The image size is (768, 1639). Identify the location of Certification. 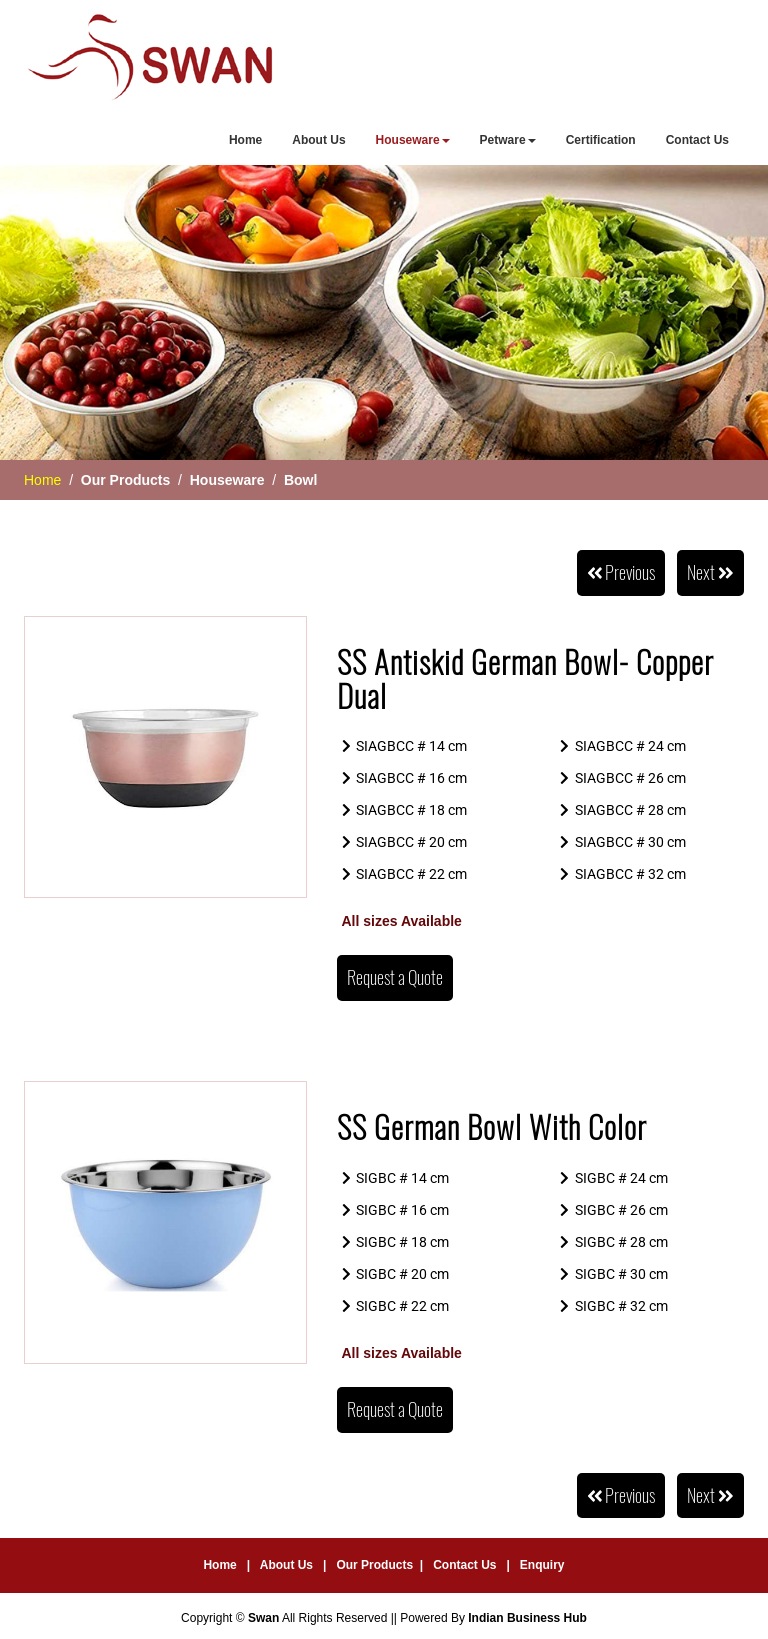
(601, 140).